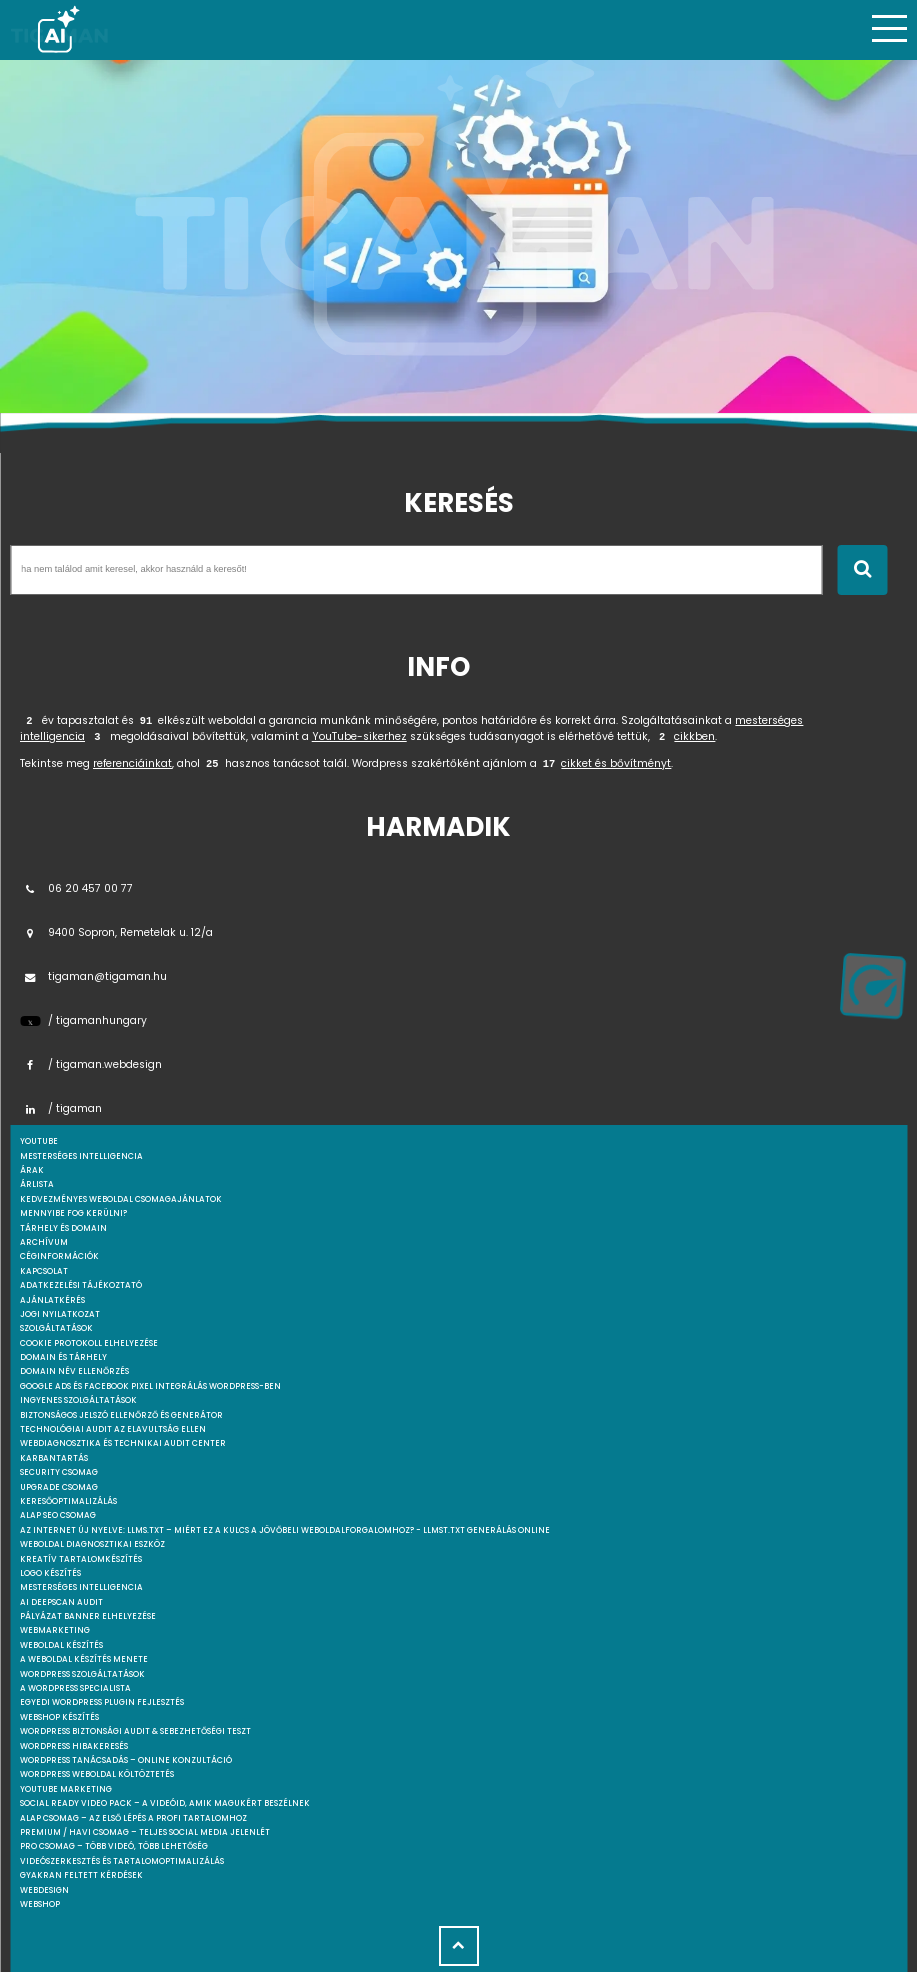  What do you see at coordinates (116, 932) in the screenshot?
I see `9400 Sopron, Remetelak u. 12/a` at bounding box center [116, 932].